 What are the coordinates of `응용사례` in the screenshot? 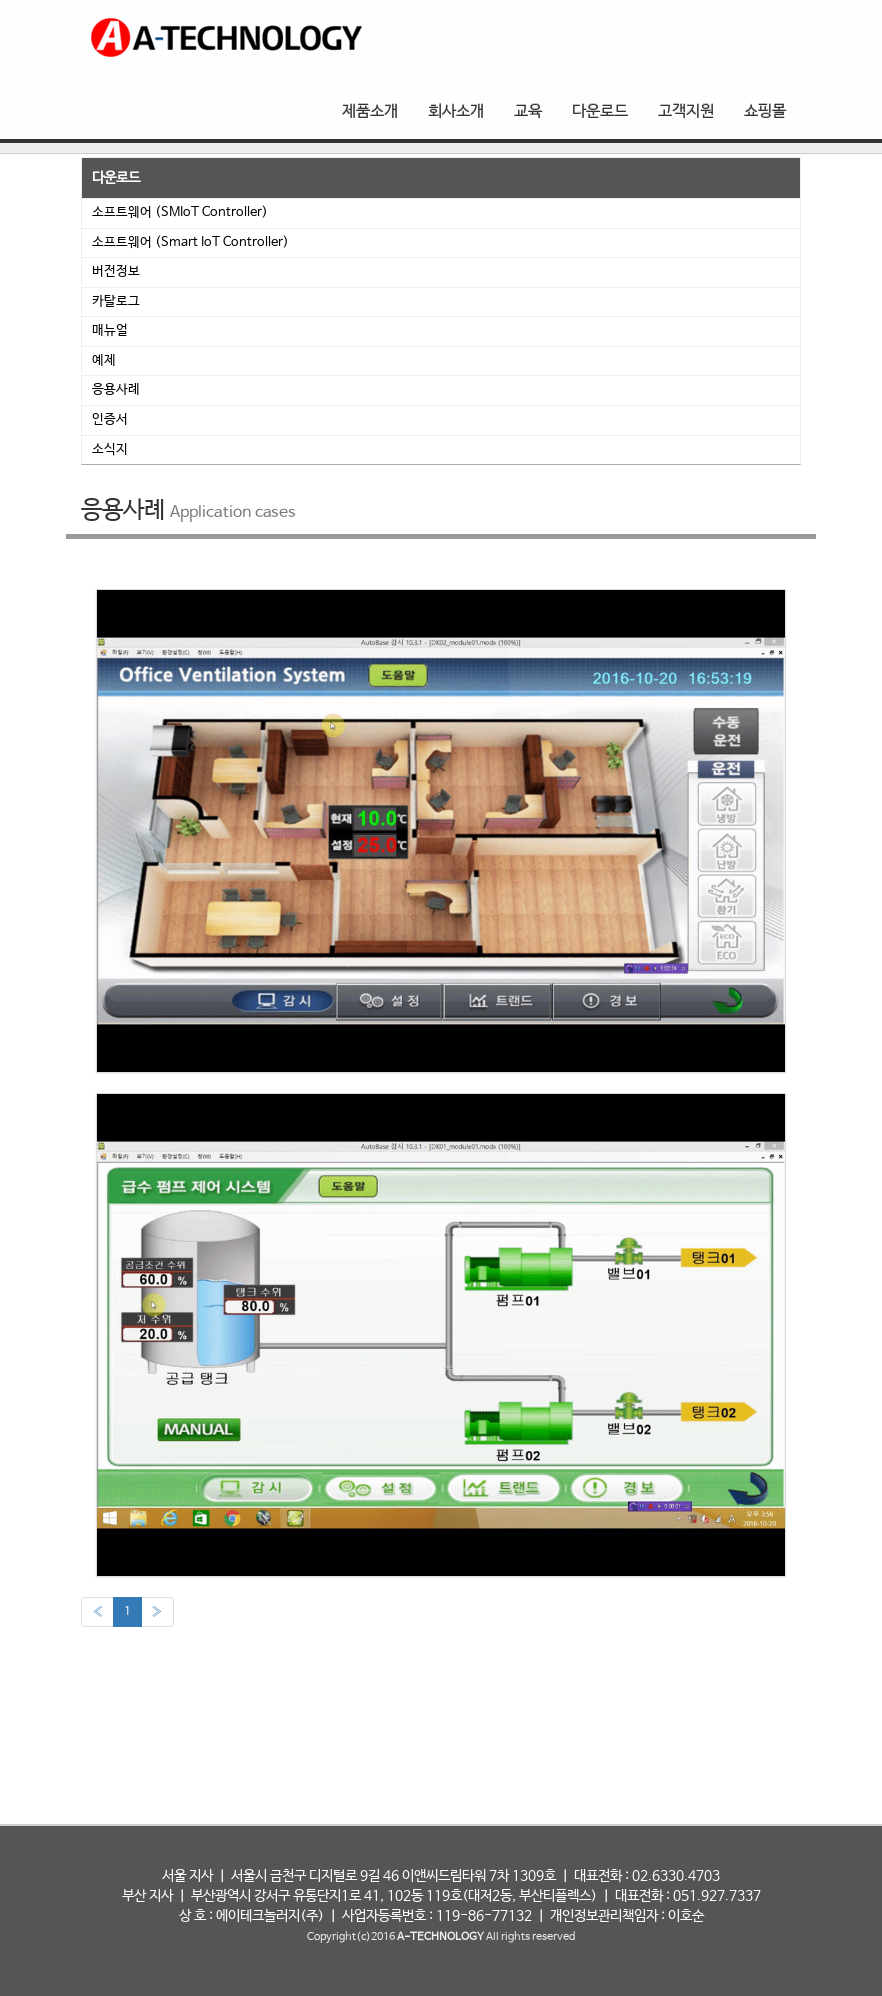 It's located at (116, 389).